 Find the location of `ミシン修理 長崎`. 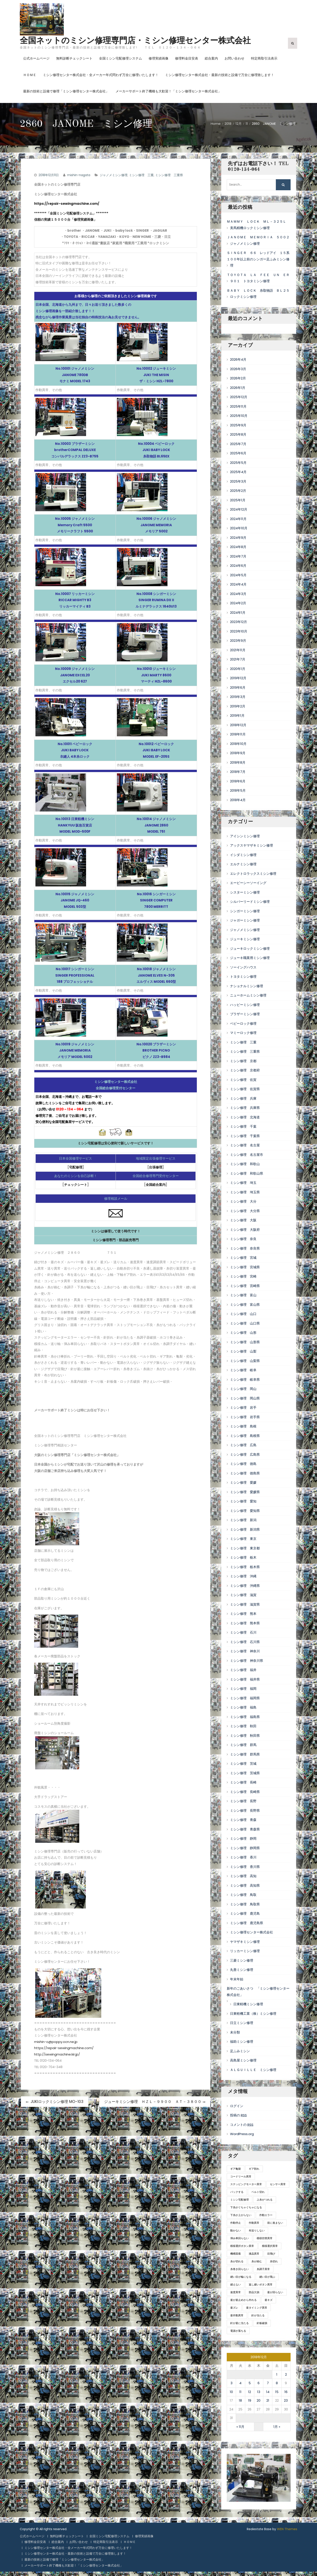

ミシン修理 長崎 is located at coordinates (243, 1786).